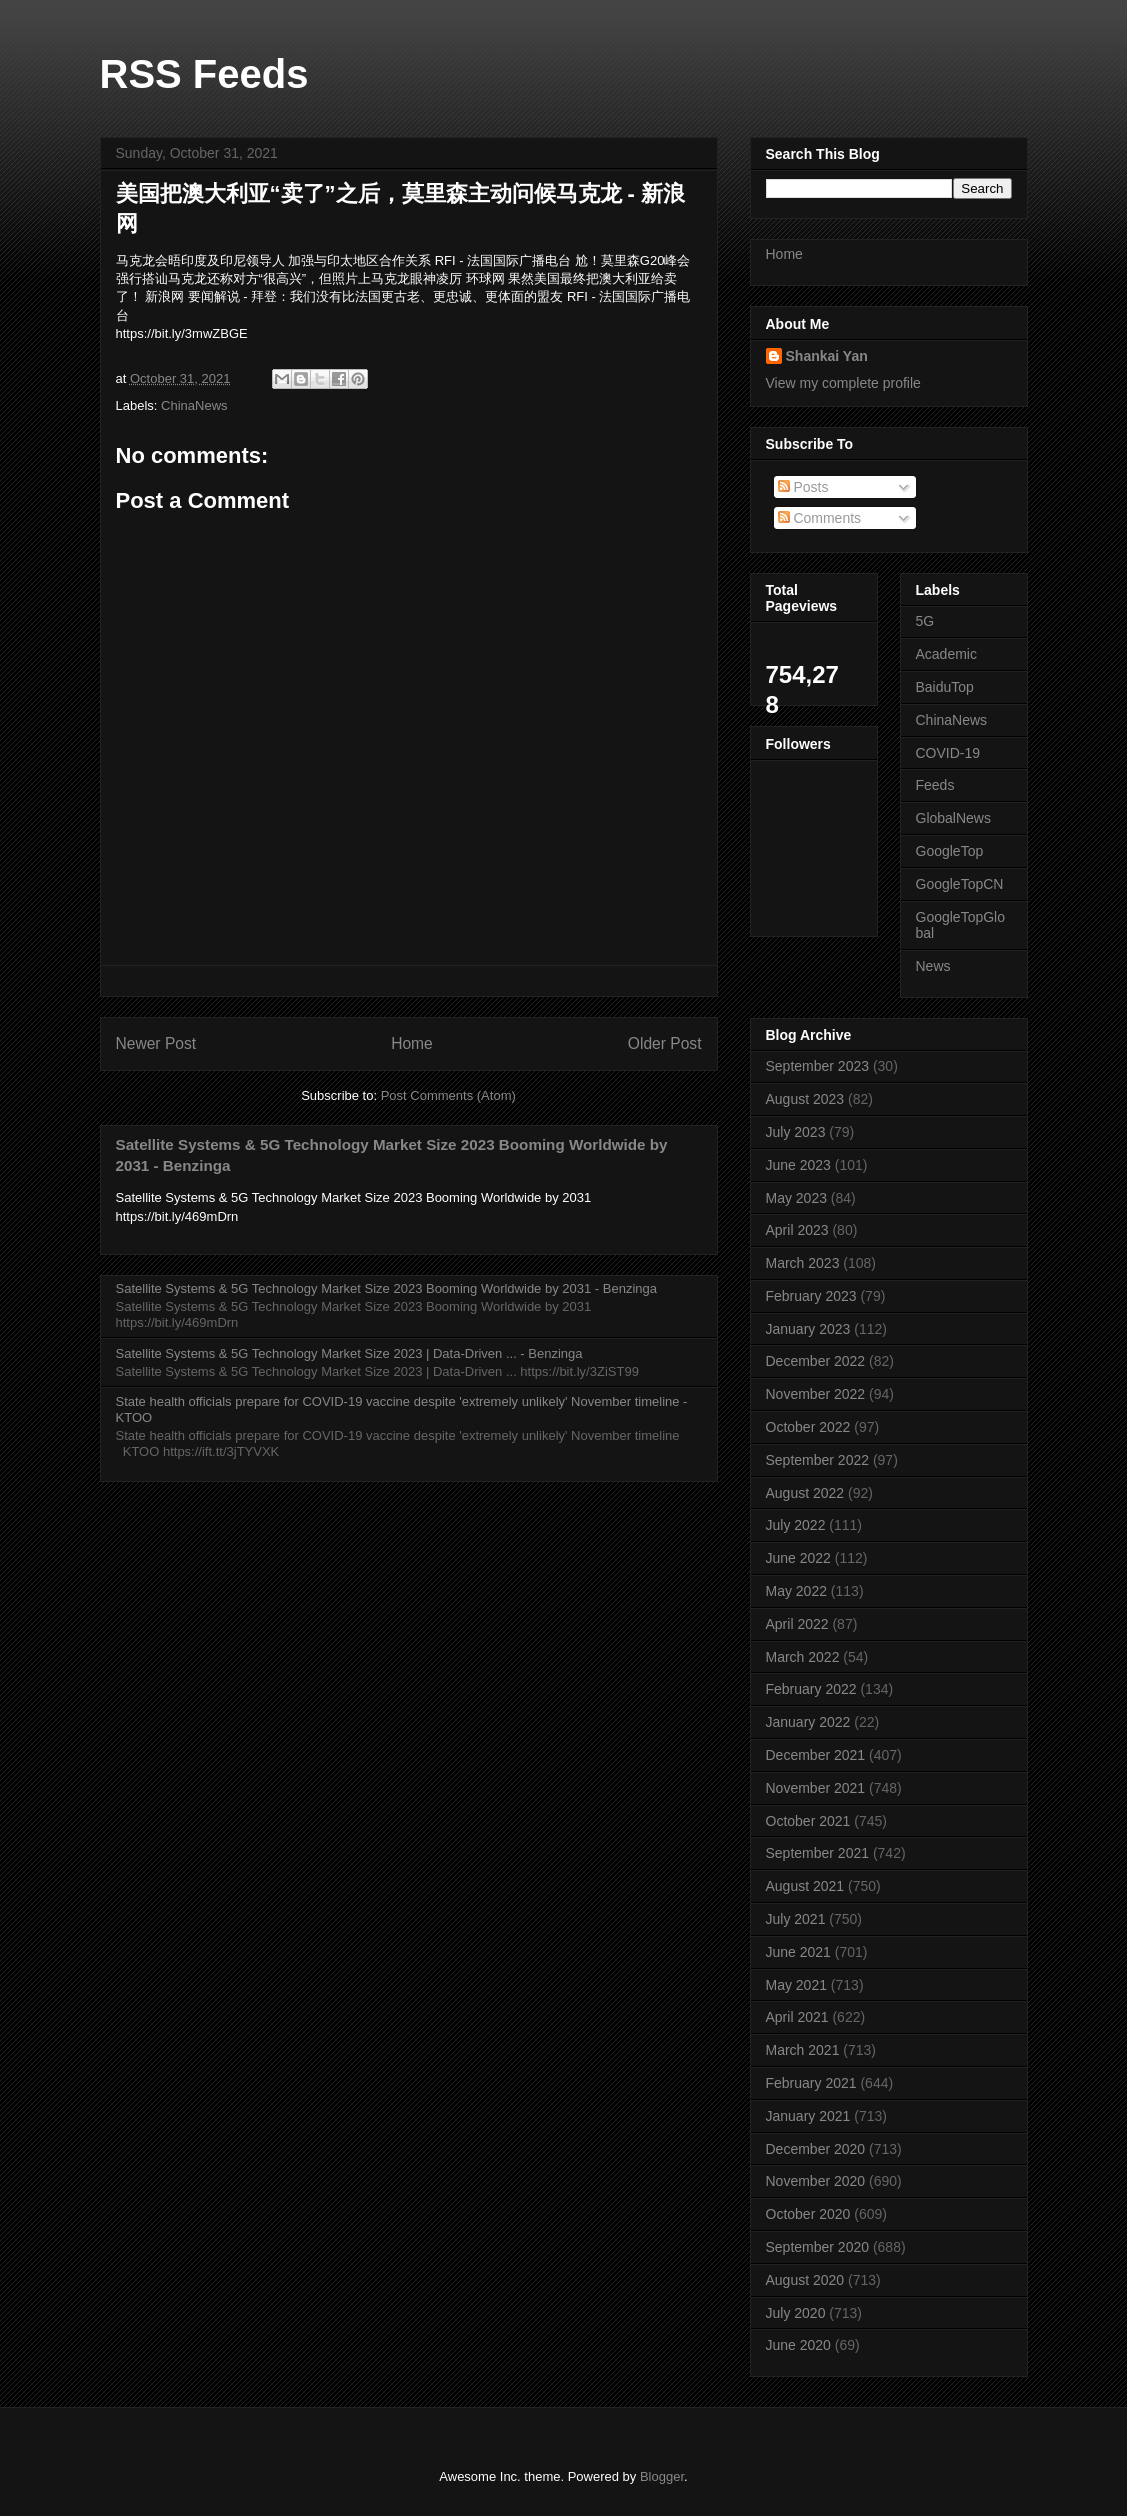 This screenshot has height=2516, width=1127. What do you see at coordinates (818, 1066) in the screenshot?
I see `September 2023` at bounding box center [818, 1066].